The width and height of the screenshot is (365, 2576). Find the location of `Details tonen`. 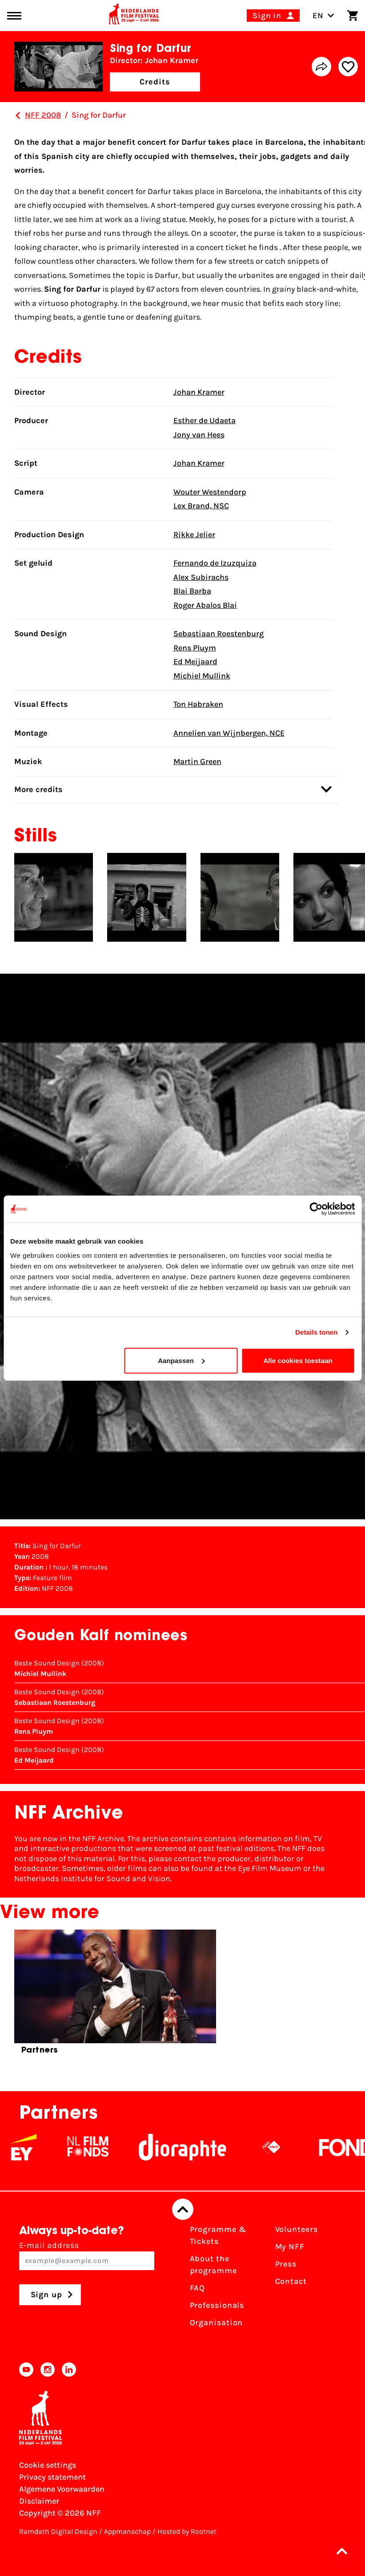

Details tonen is located at coordinates (316, 1332).